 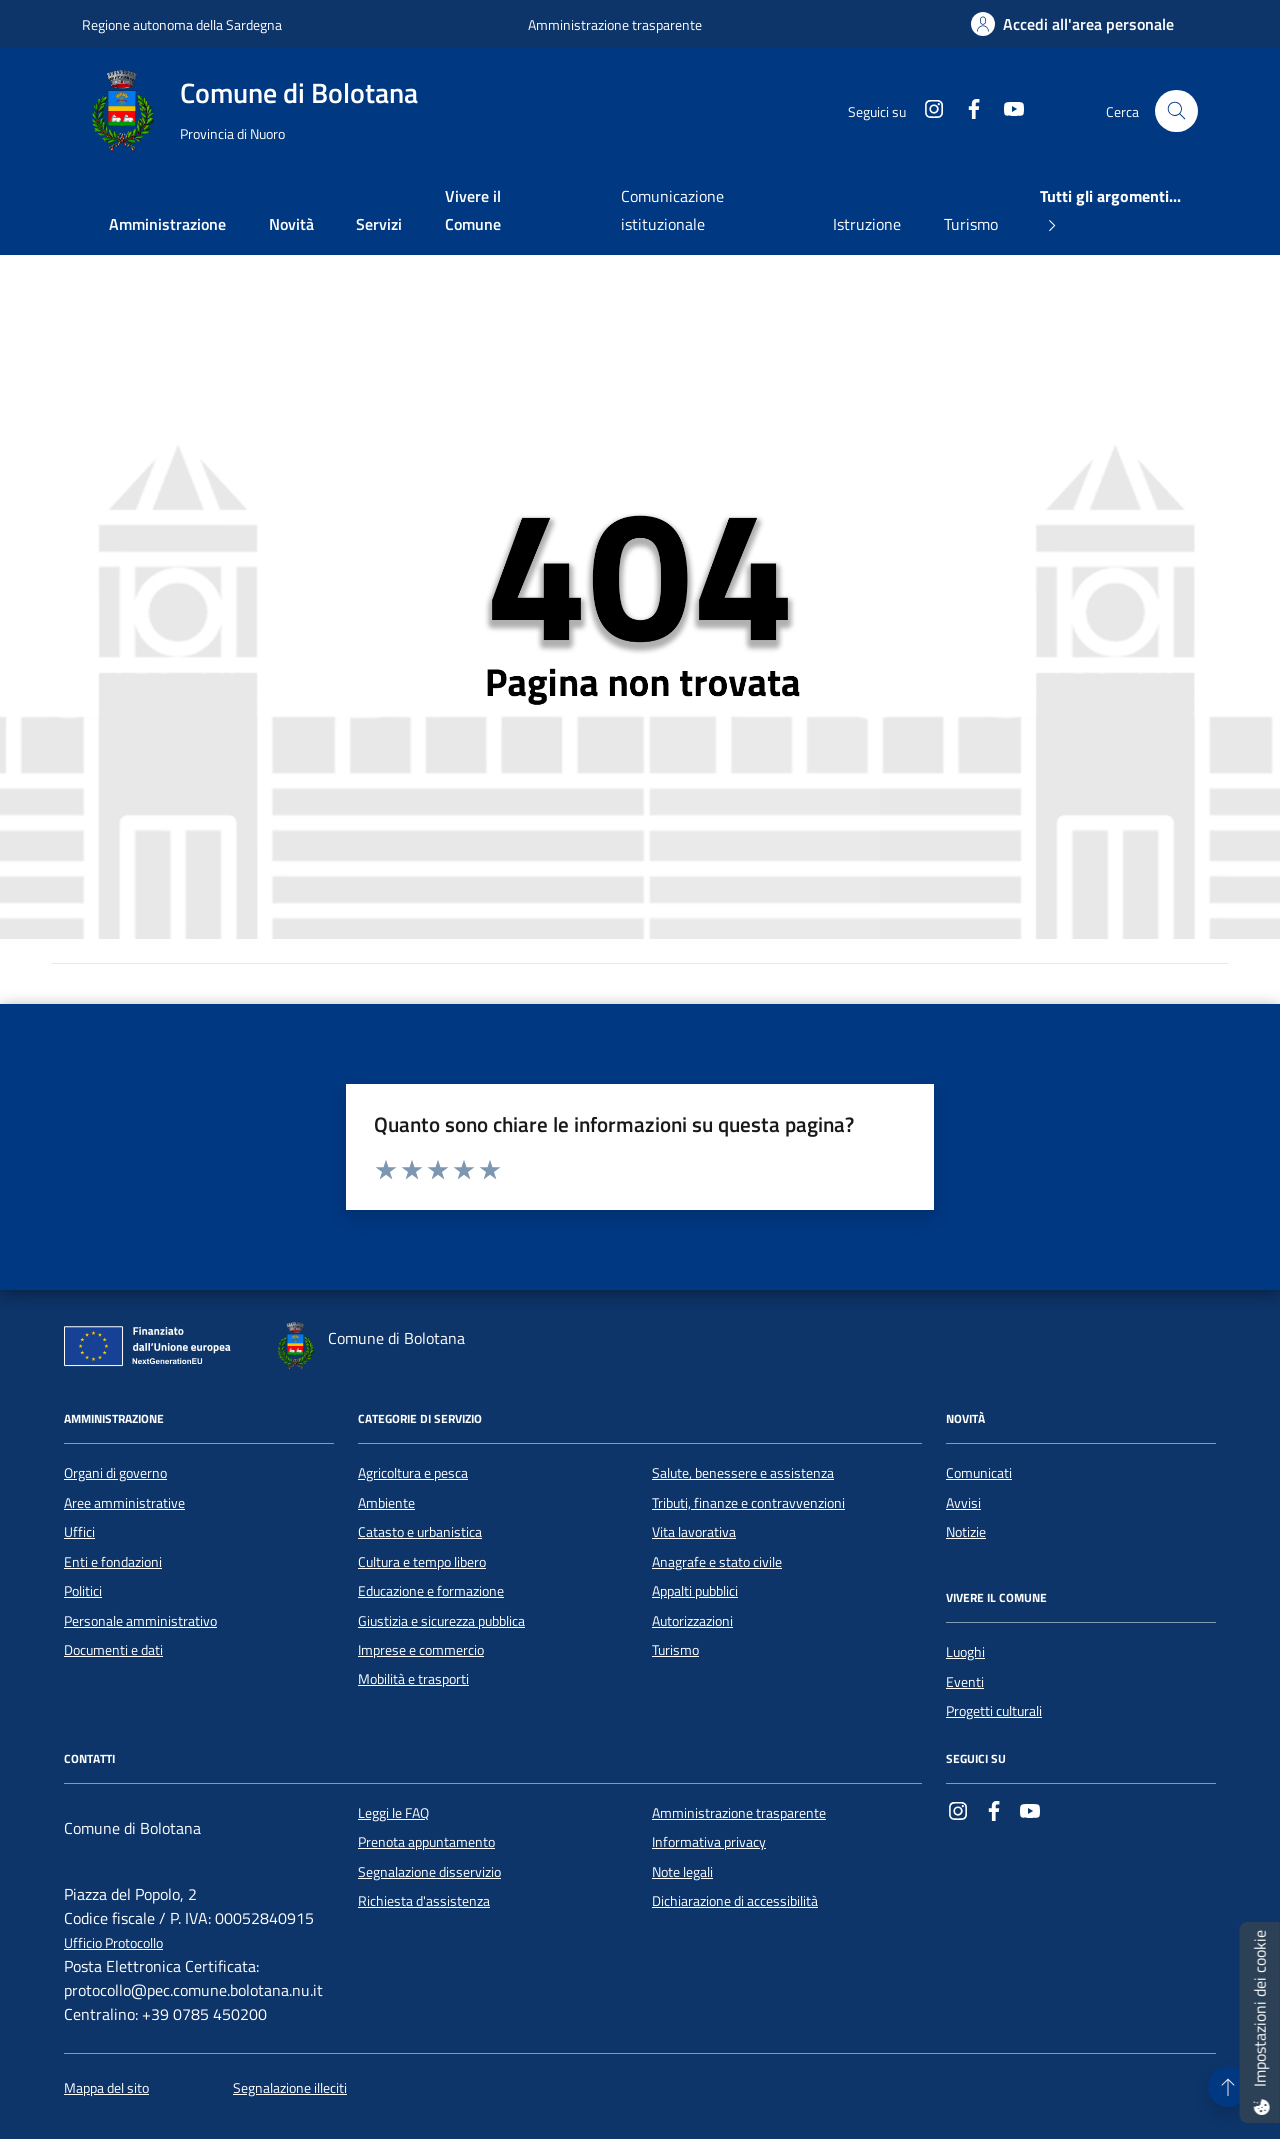 What do you see at coordinates (971, 224) in the screenshot?
I see `Turismo` at bounding box center [971, 224].